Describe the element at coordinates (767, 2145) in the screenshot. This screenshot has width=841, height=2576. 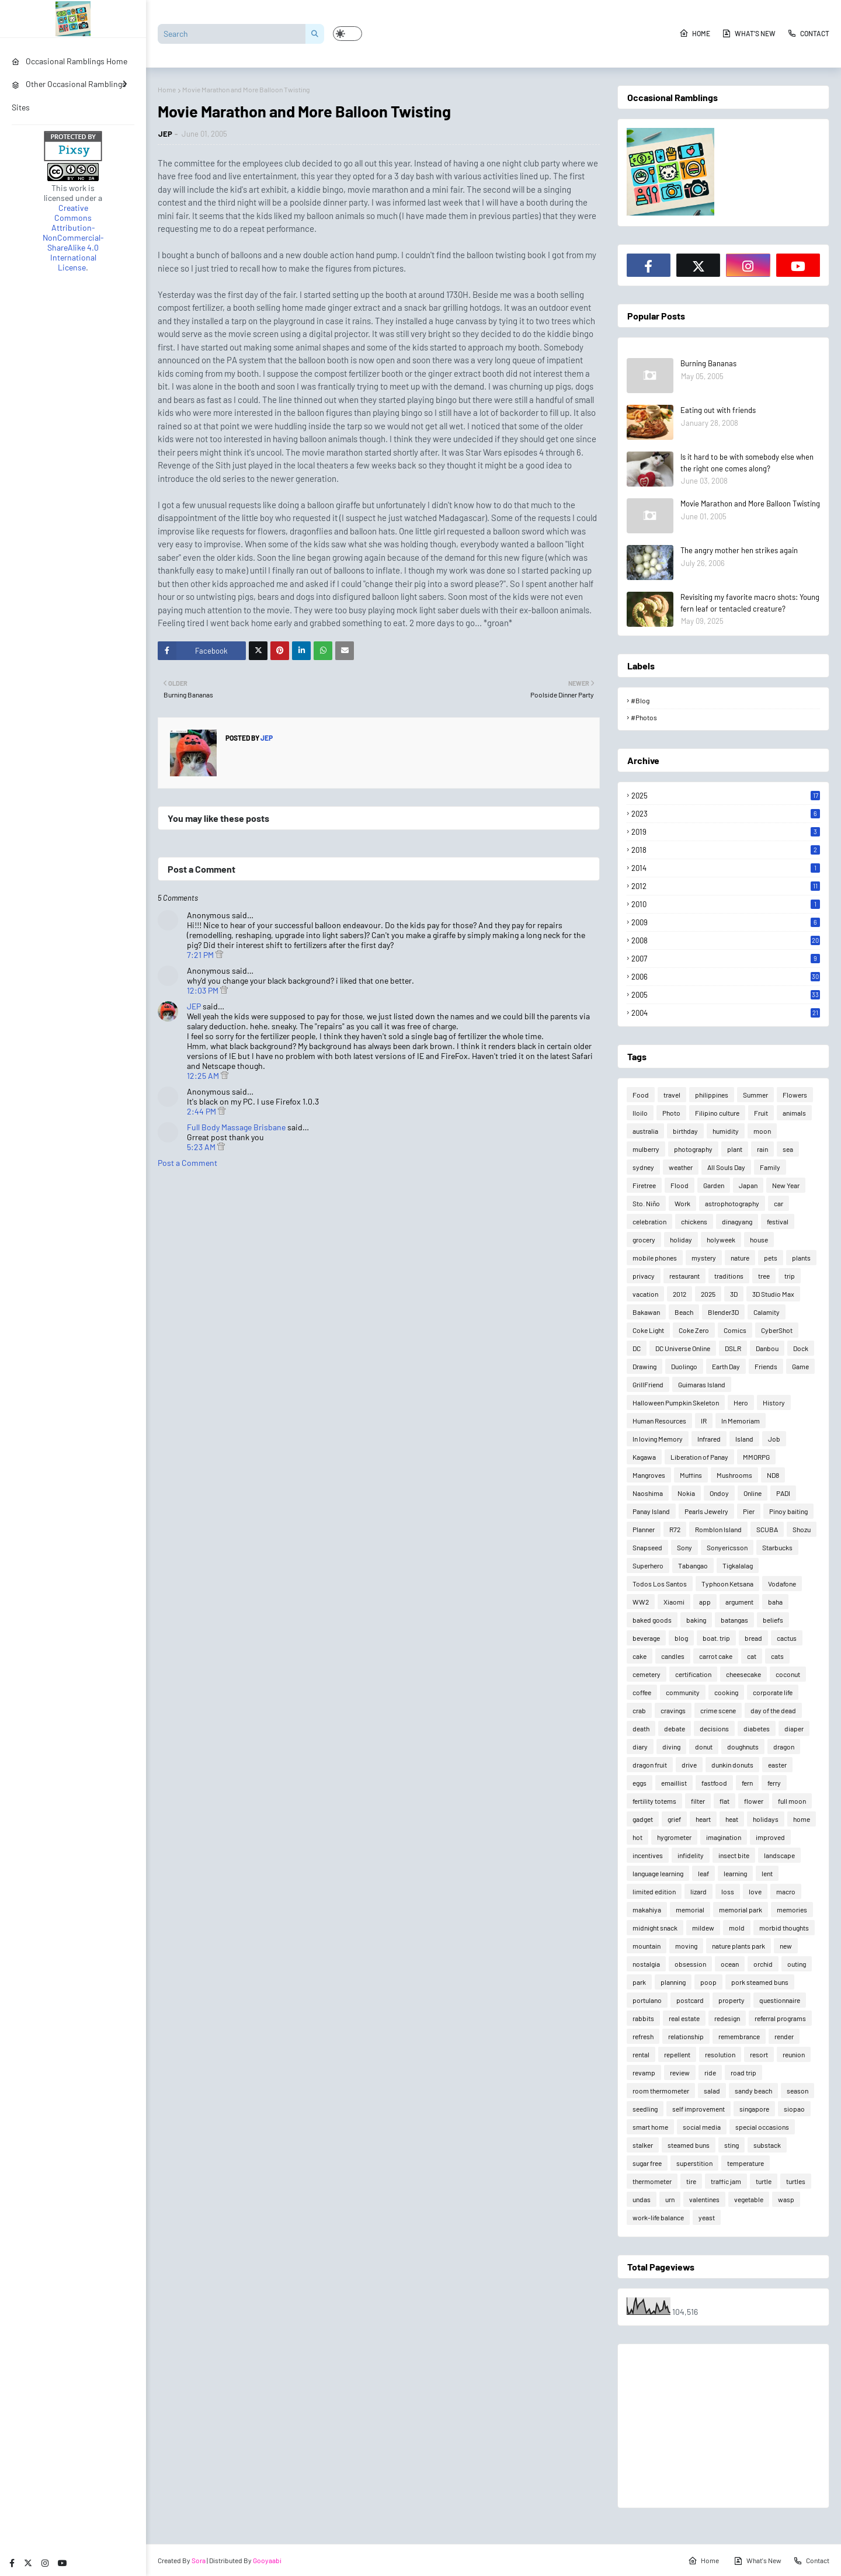
I see `substack` at that location.